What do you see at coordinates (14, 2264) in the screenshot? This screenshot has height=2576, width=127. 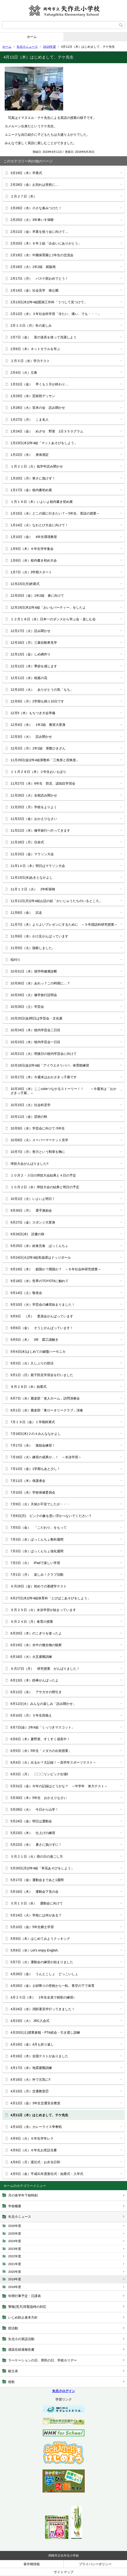 I see `2021年度` at bounding box center [14, 2264].